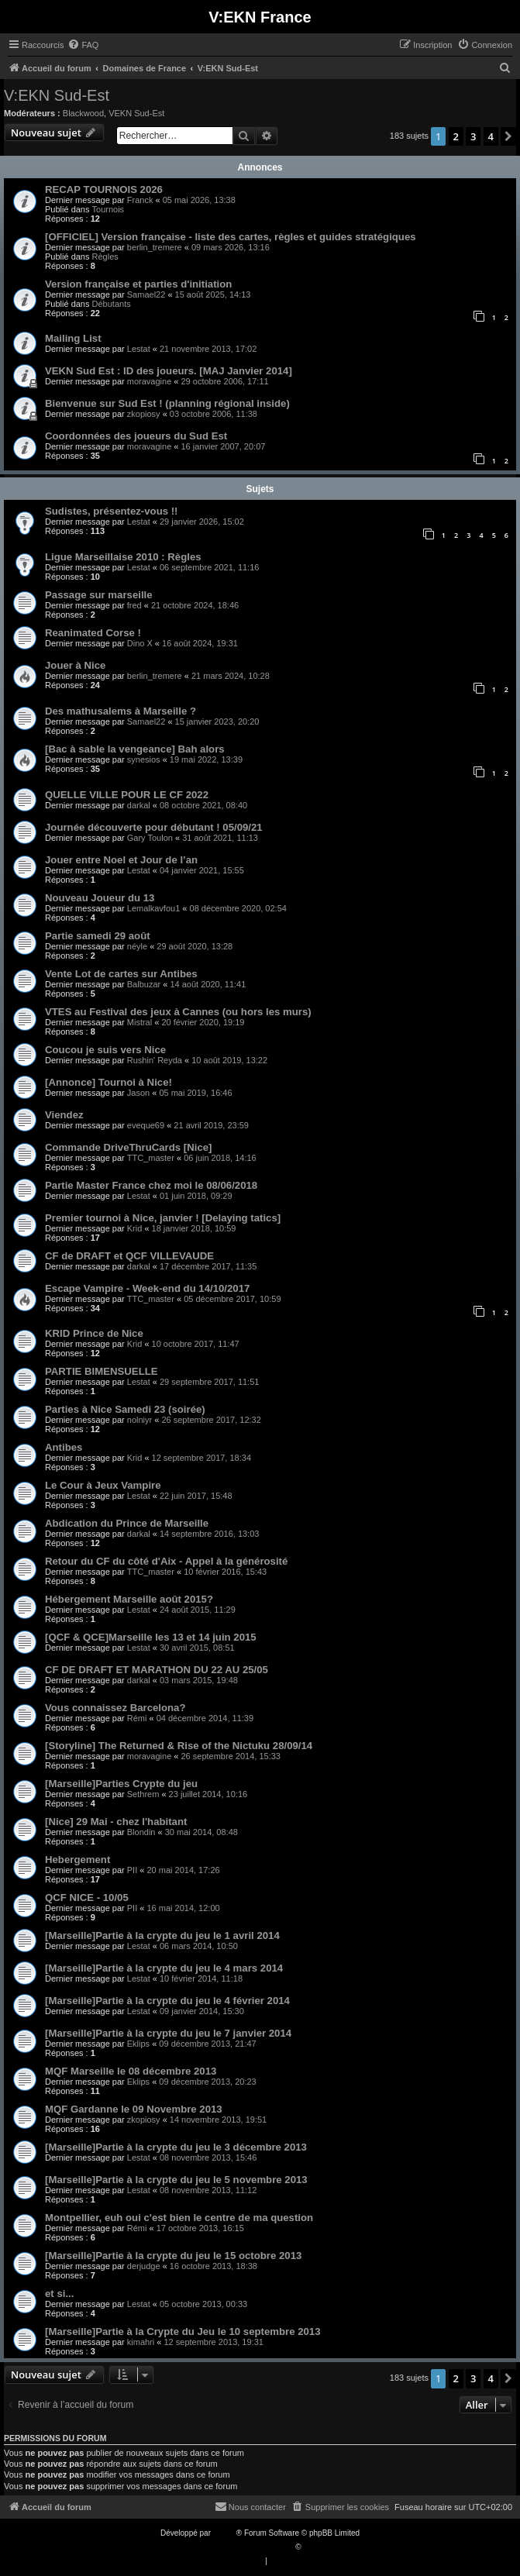 The height and width of the screenshot is (2576, 520). What do you see at coordinates (154, 908) in the screenshot?
I see `Lemalkavfou1` at bounding box center [154, 908].